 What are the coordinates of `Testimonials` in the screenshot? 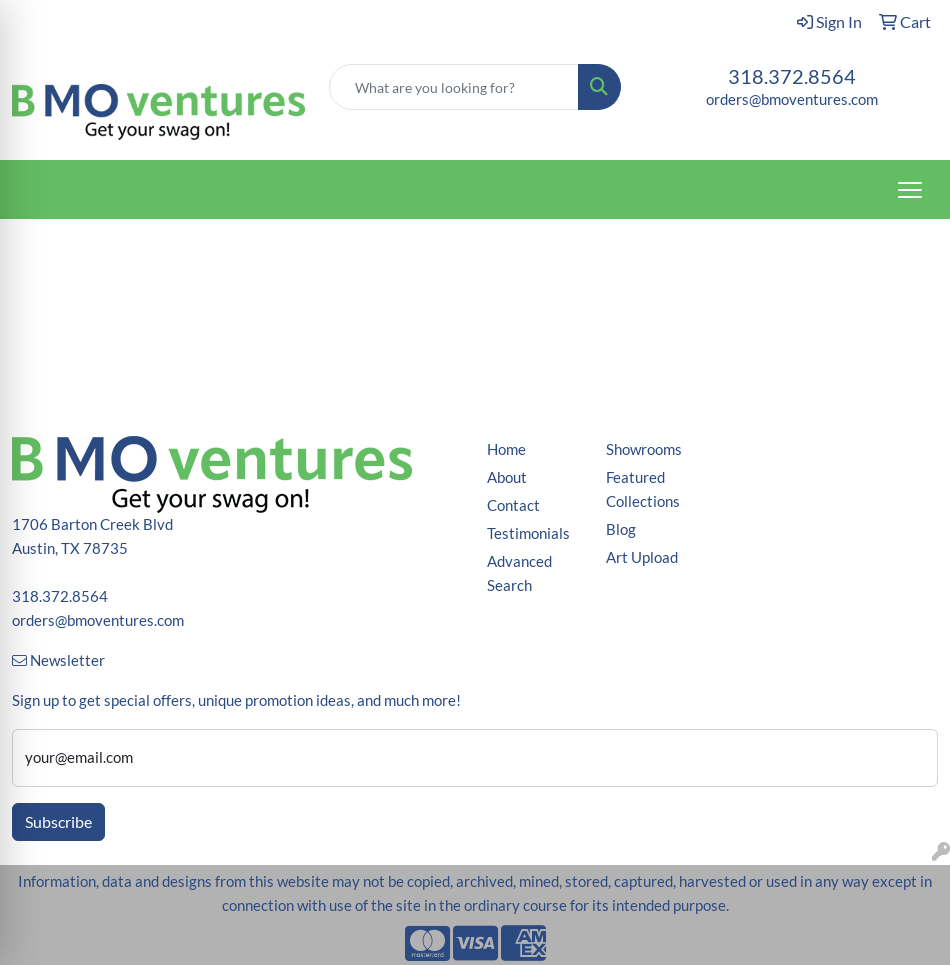 It's located at (528, 533).